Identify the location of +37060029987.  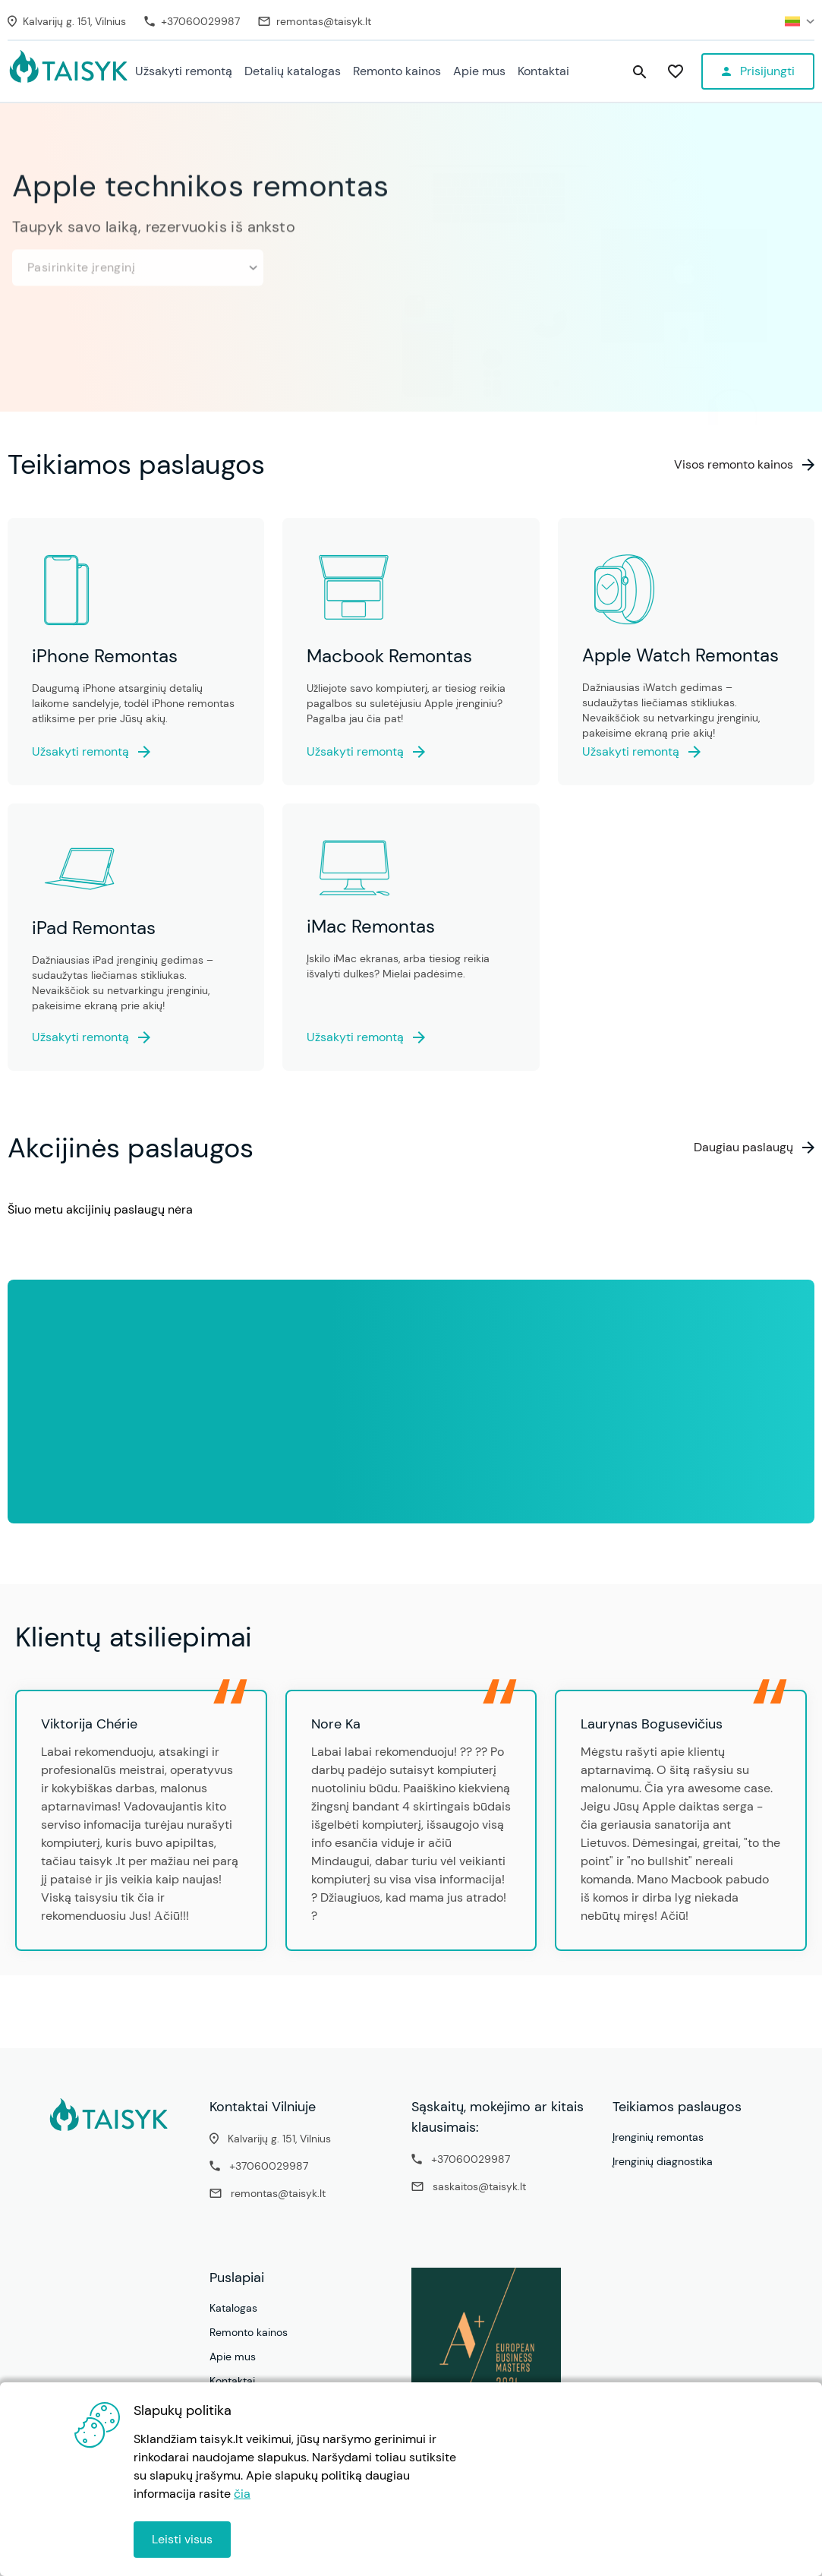
(268, 2166).